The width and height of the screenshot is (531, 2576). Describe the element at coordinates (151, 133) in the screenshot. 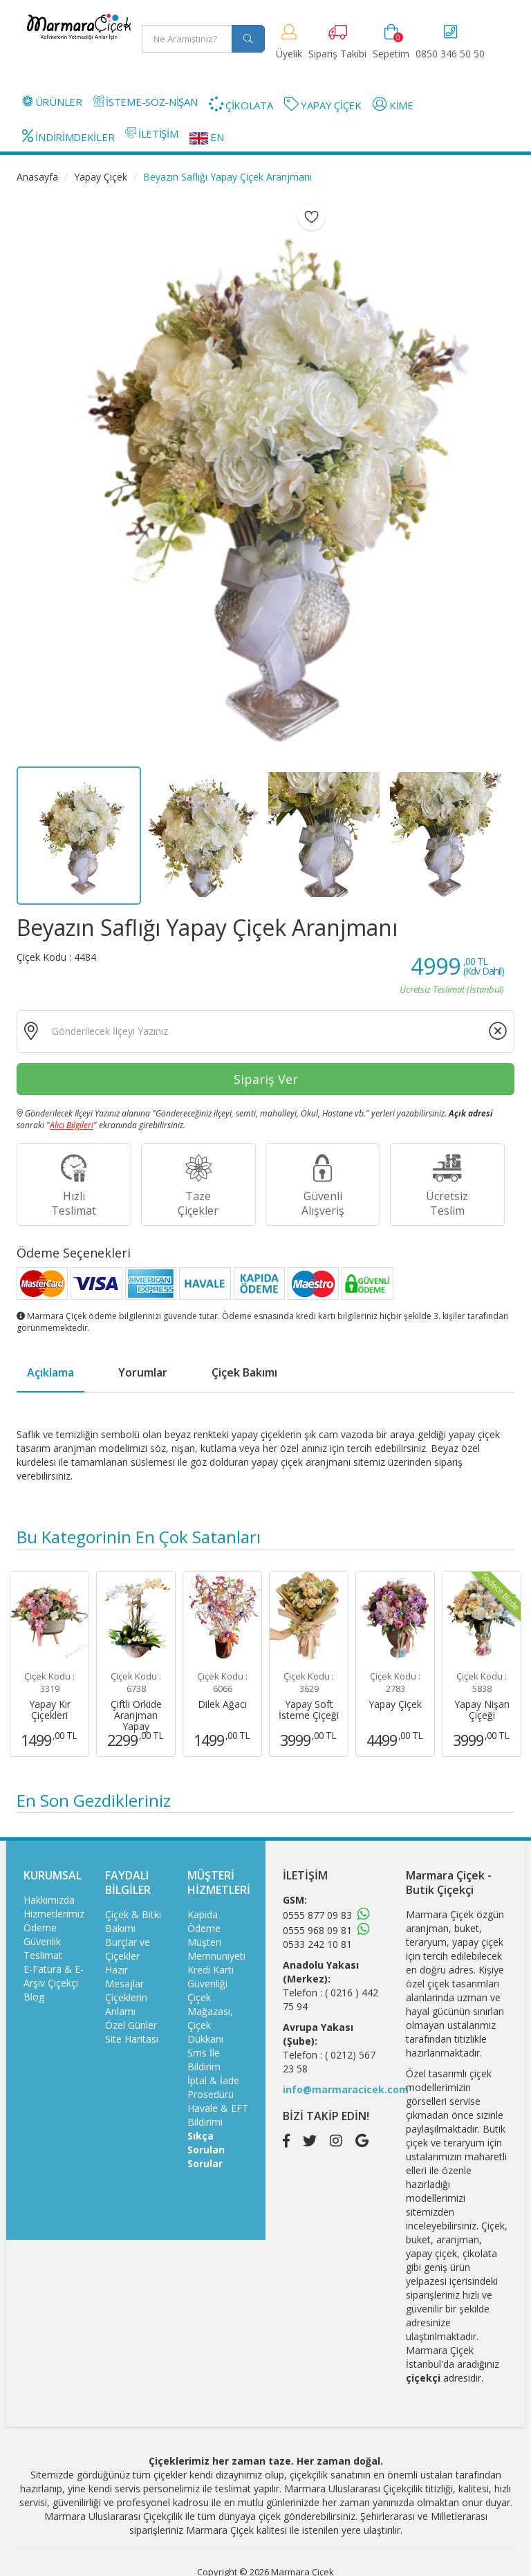

I see `İLETİŞİM` at that location.